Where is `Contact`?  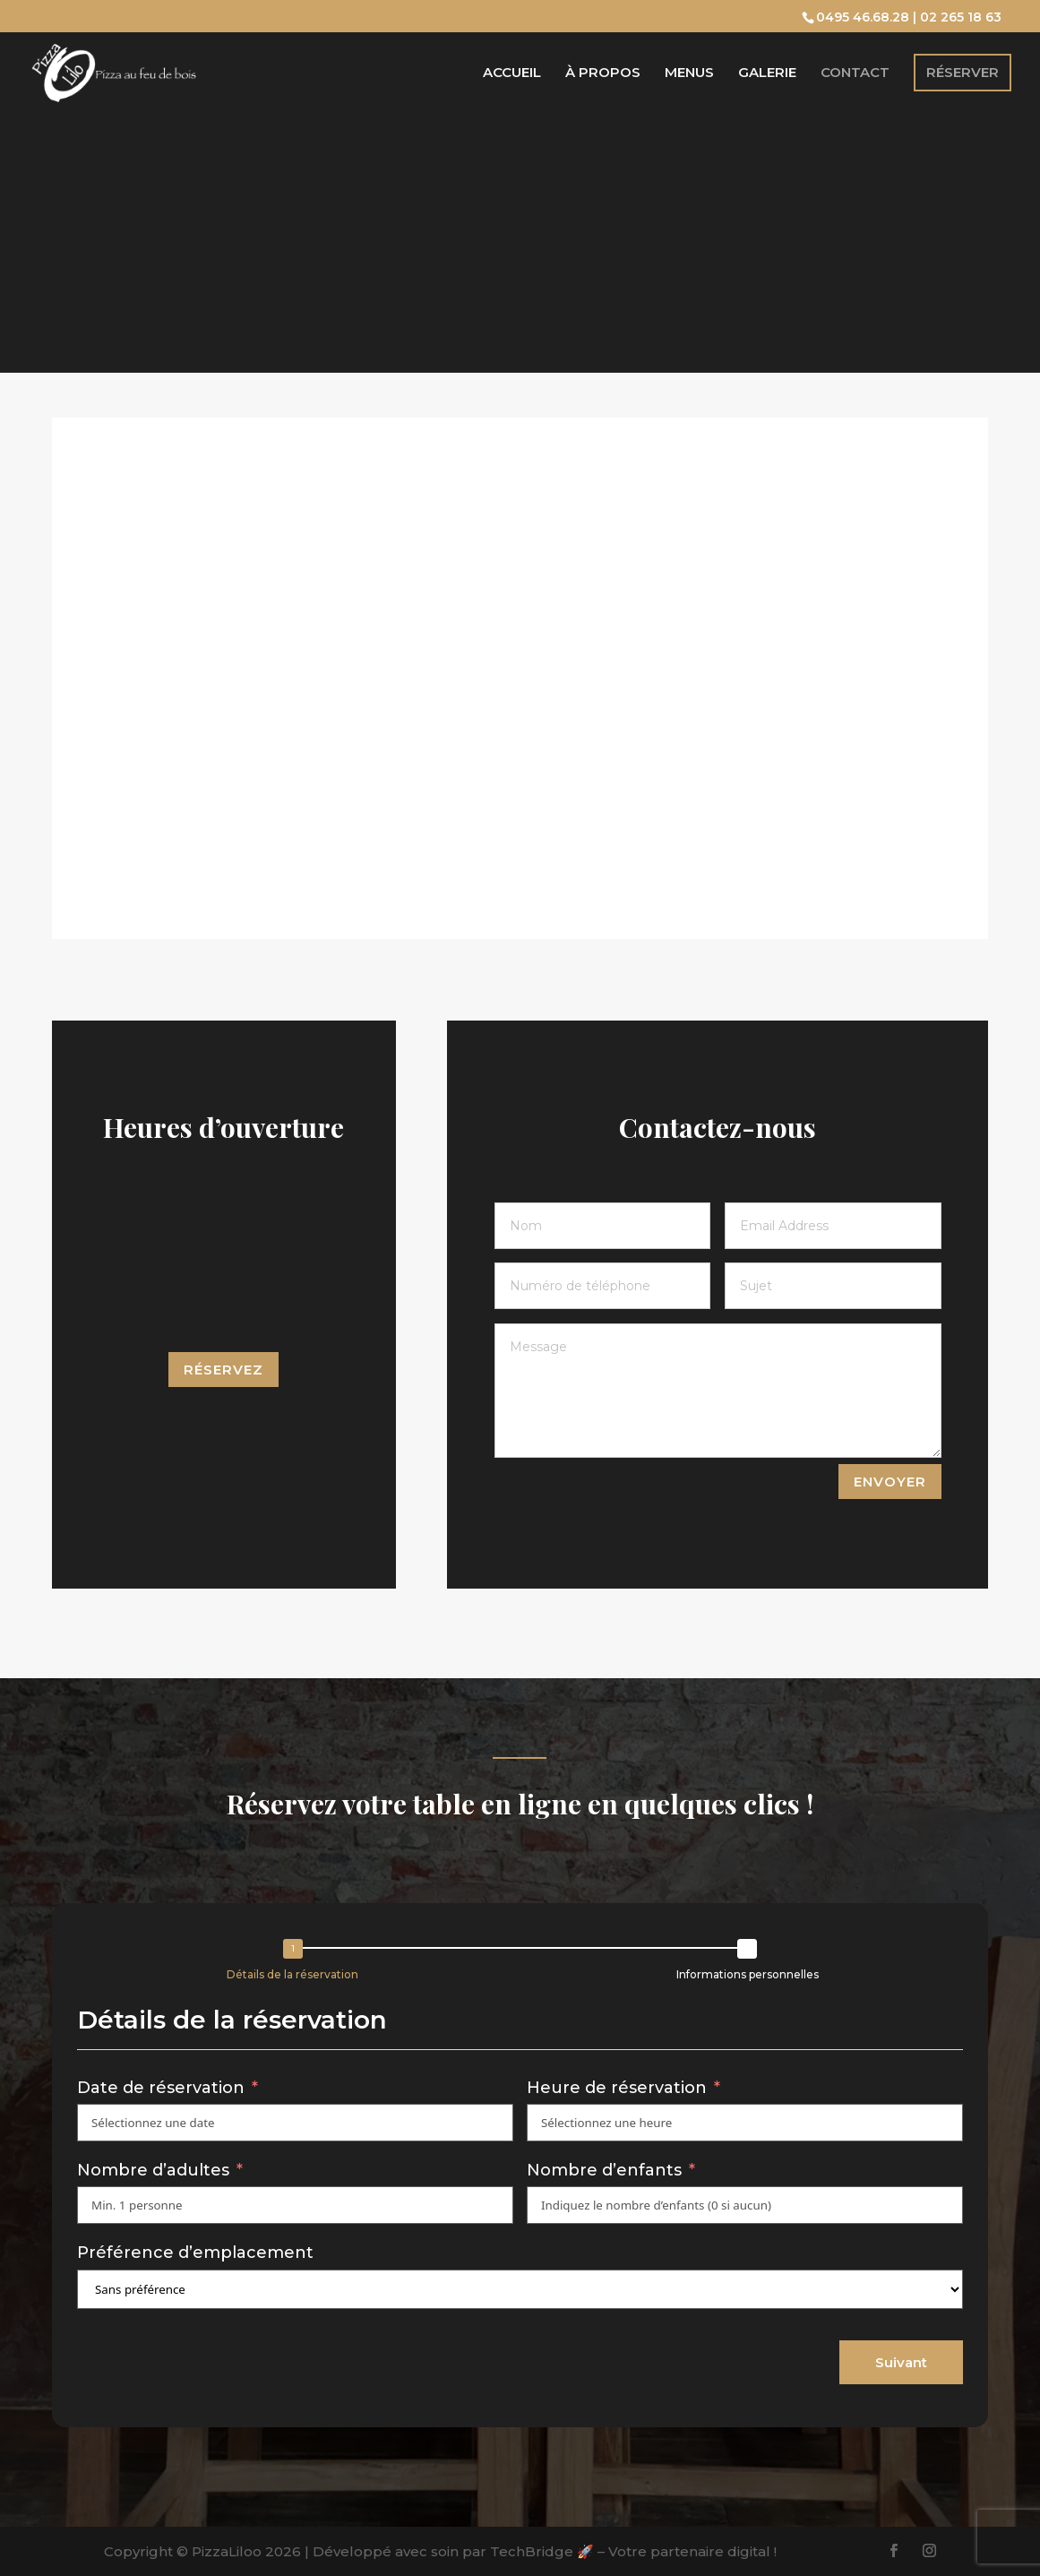 Contact is located at coordinates (855, 73).